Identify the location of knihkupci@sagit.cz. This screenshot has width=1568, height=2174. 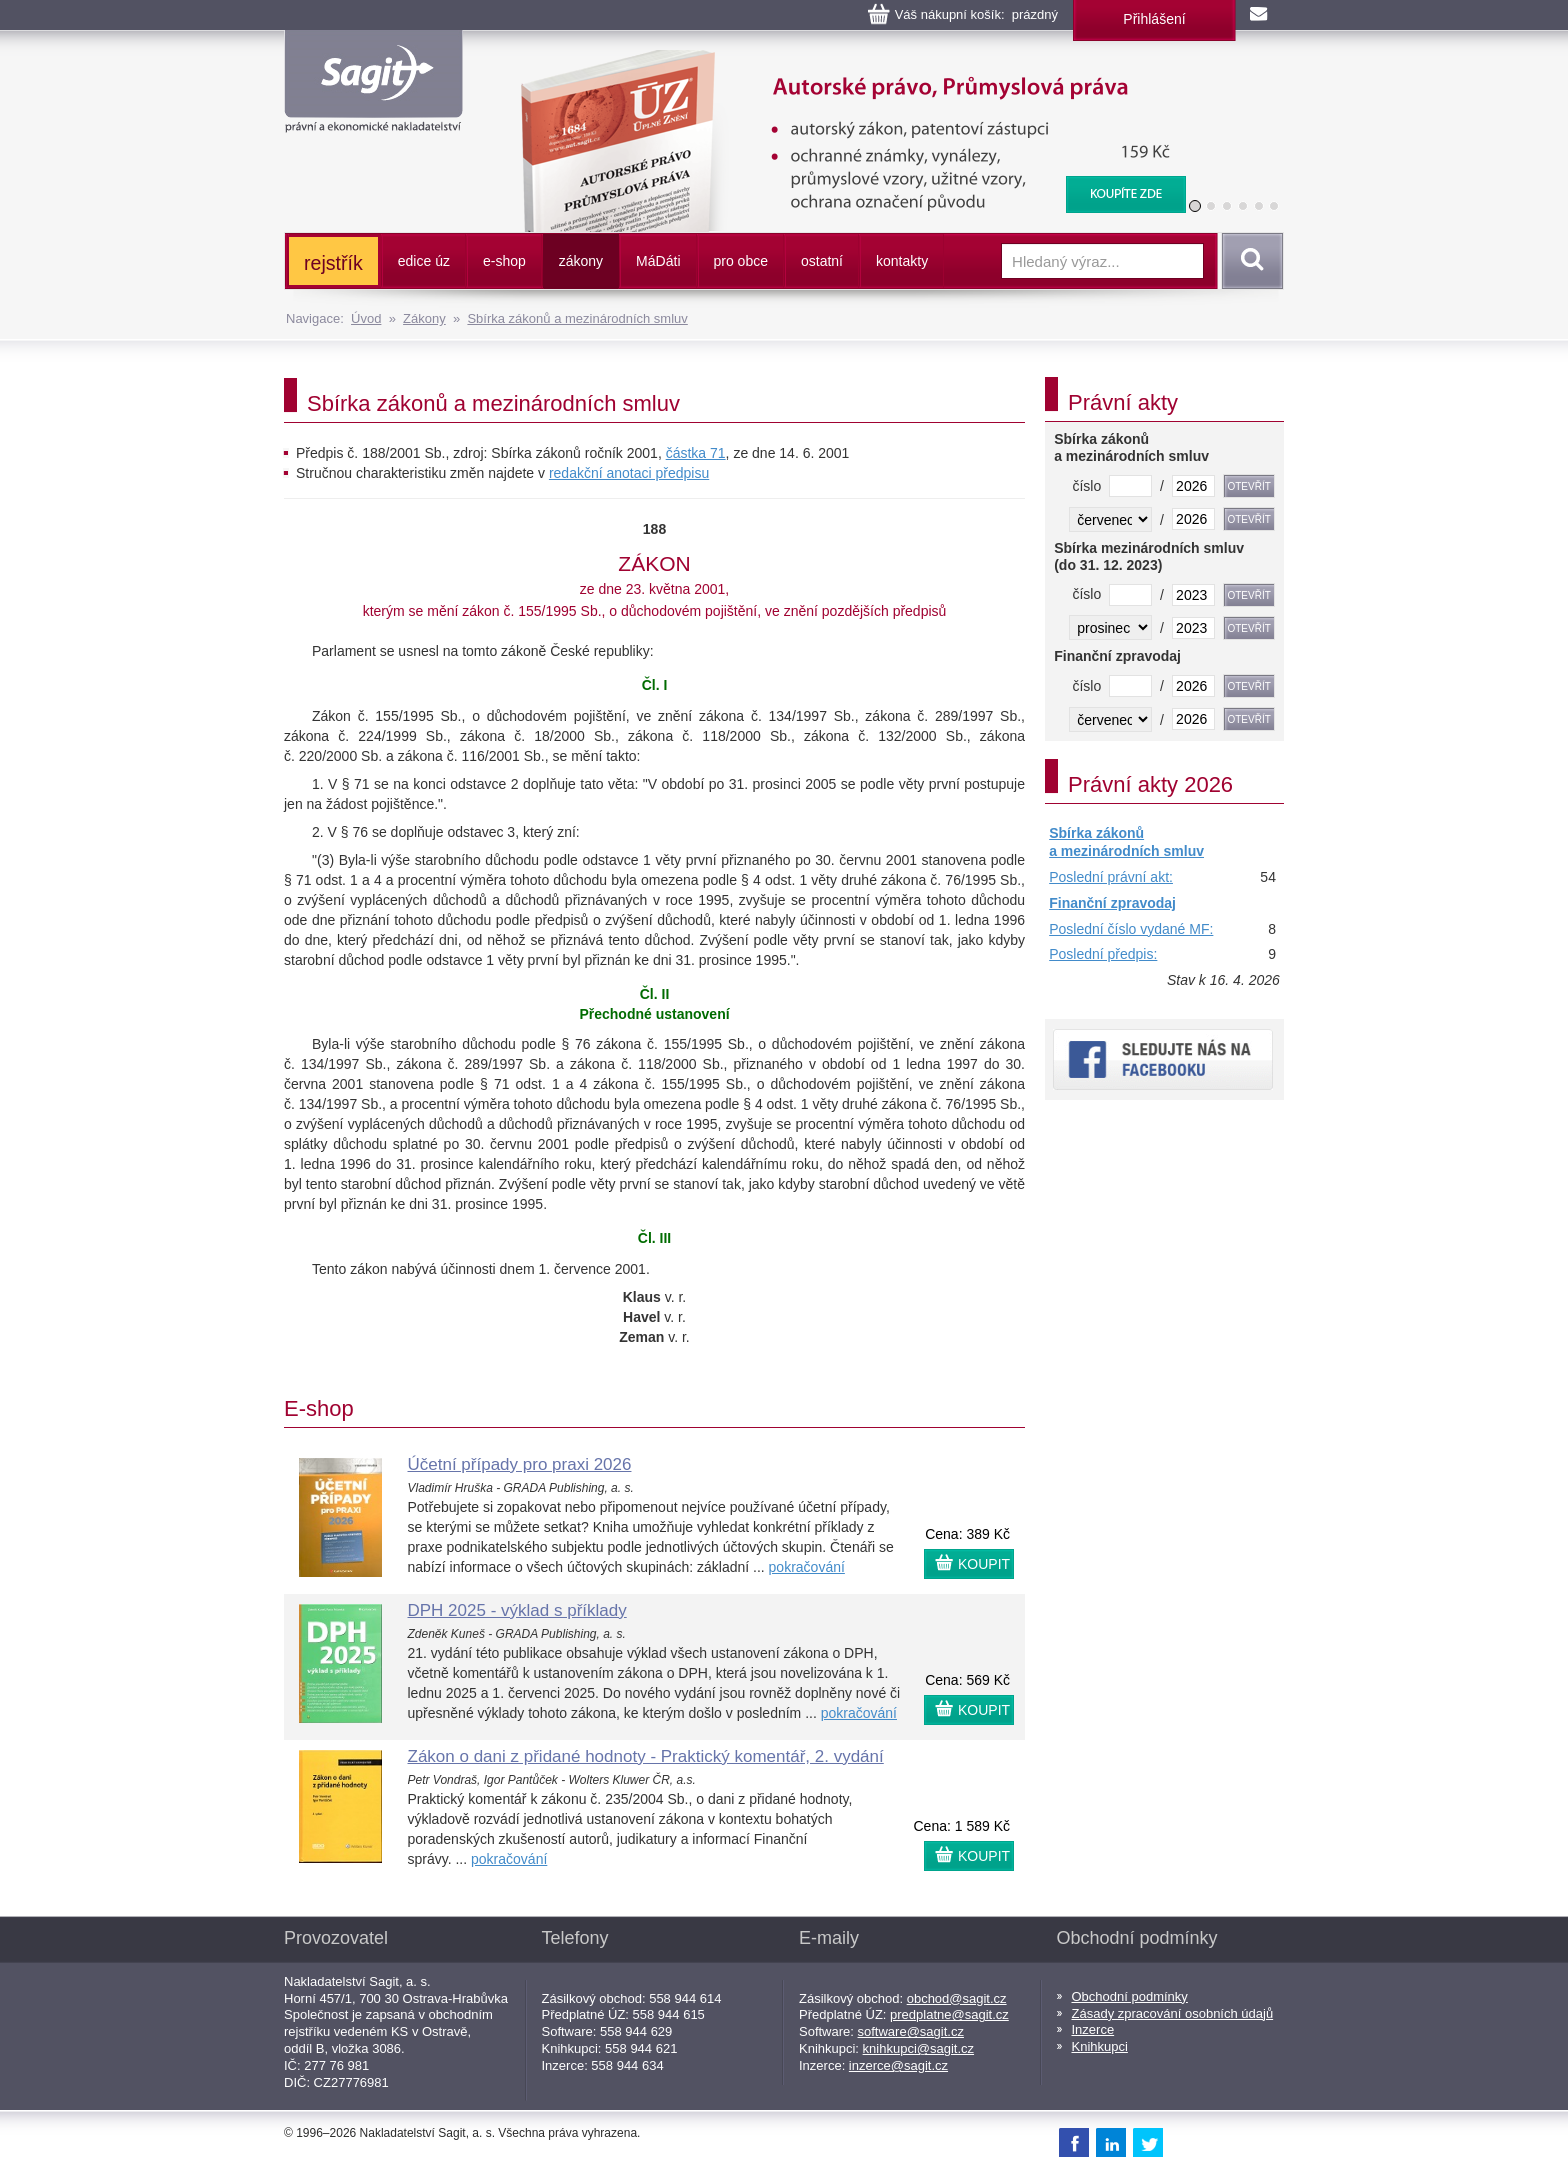
(918, 2048).